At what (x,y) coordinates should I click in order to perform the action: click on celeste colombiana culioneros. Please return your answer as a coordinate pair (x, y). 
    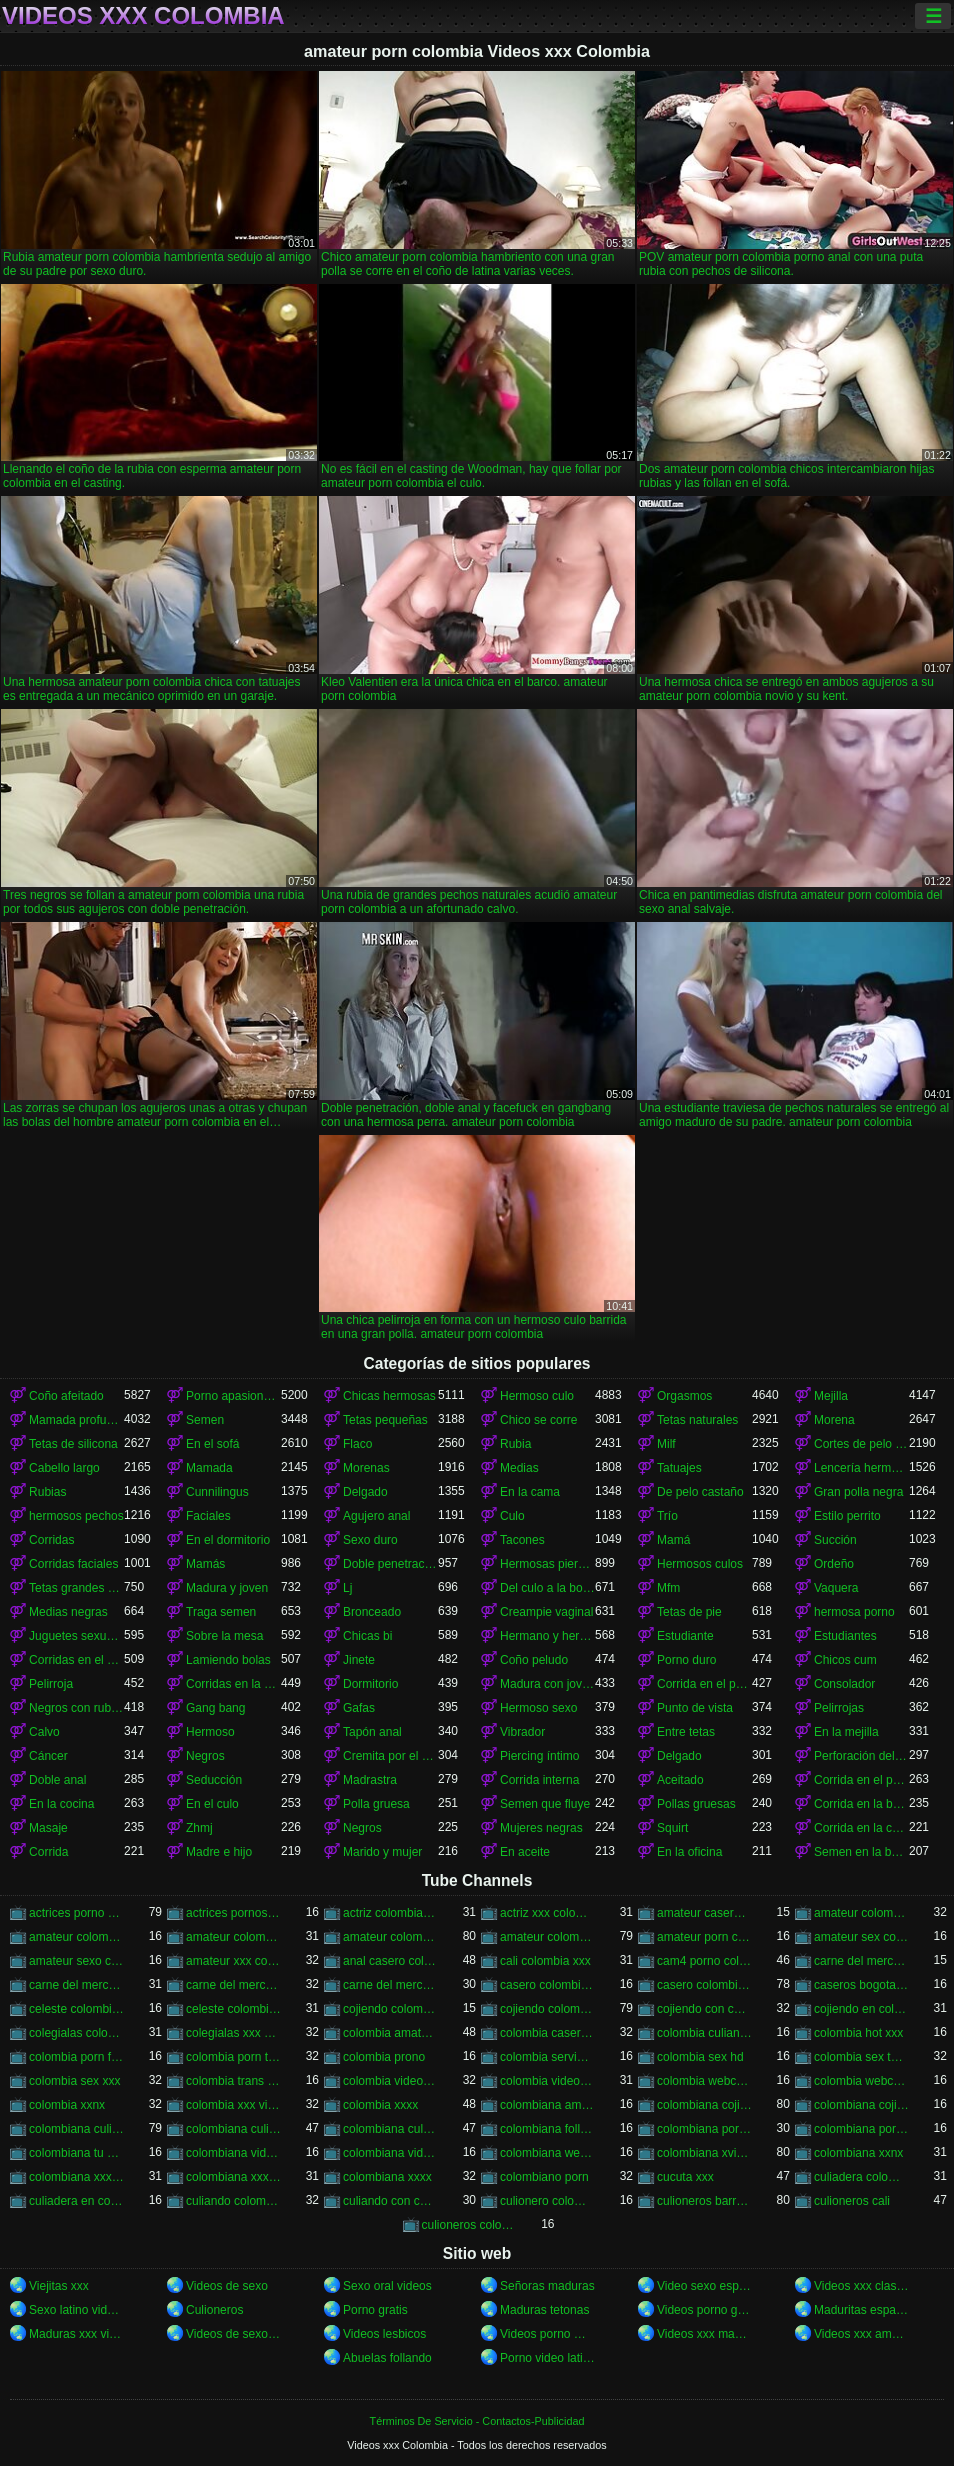
    Looking at the image, I should click on (76, 2009).